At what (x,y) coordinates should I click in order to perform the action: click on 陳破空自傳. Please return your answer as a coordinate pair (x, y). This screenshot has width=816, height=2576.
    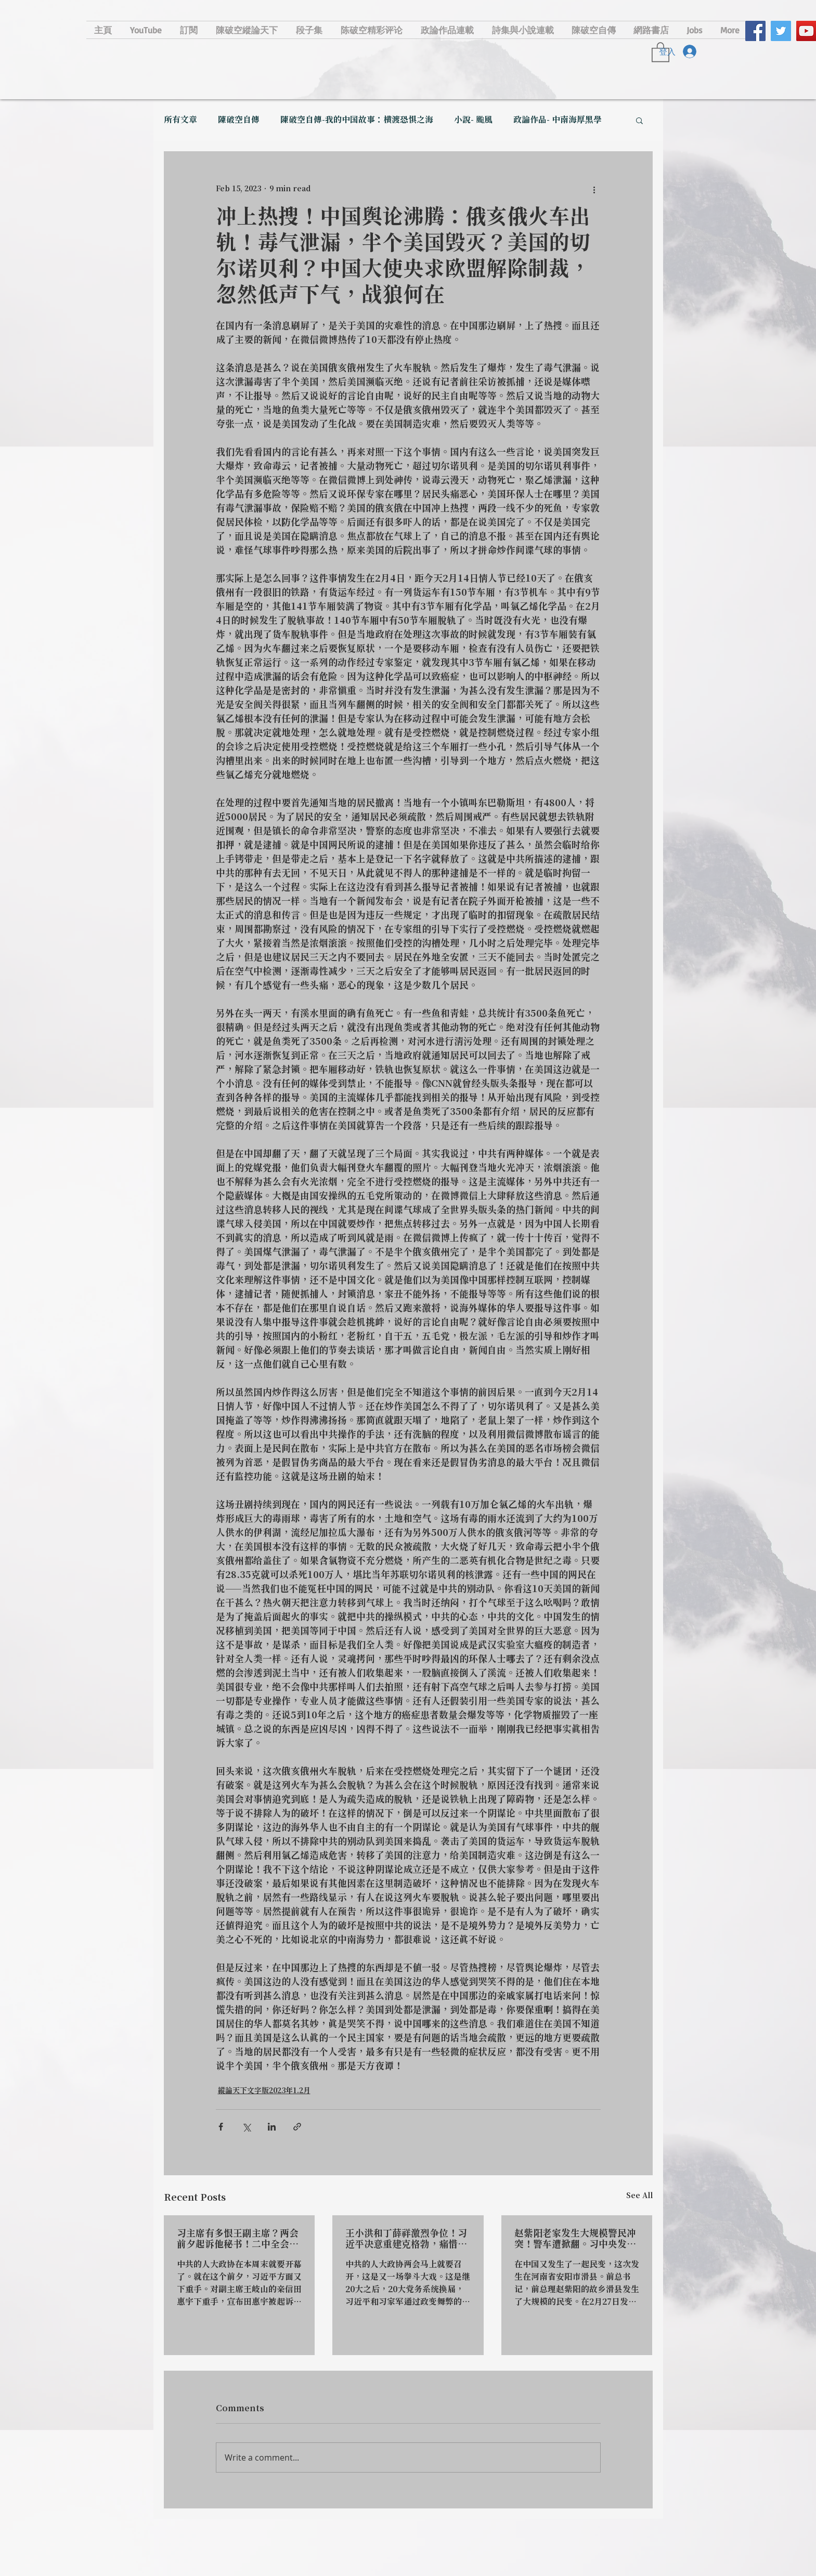
    Looking at the image, I should click on (239, 120).